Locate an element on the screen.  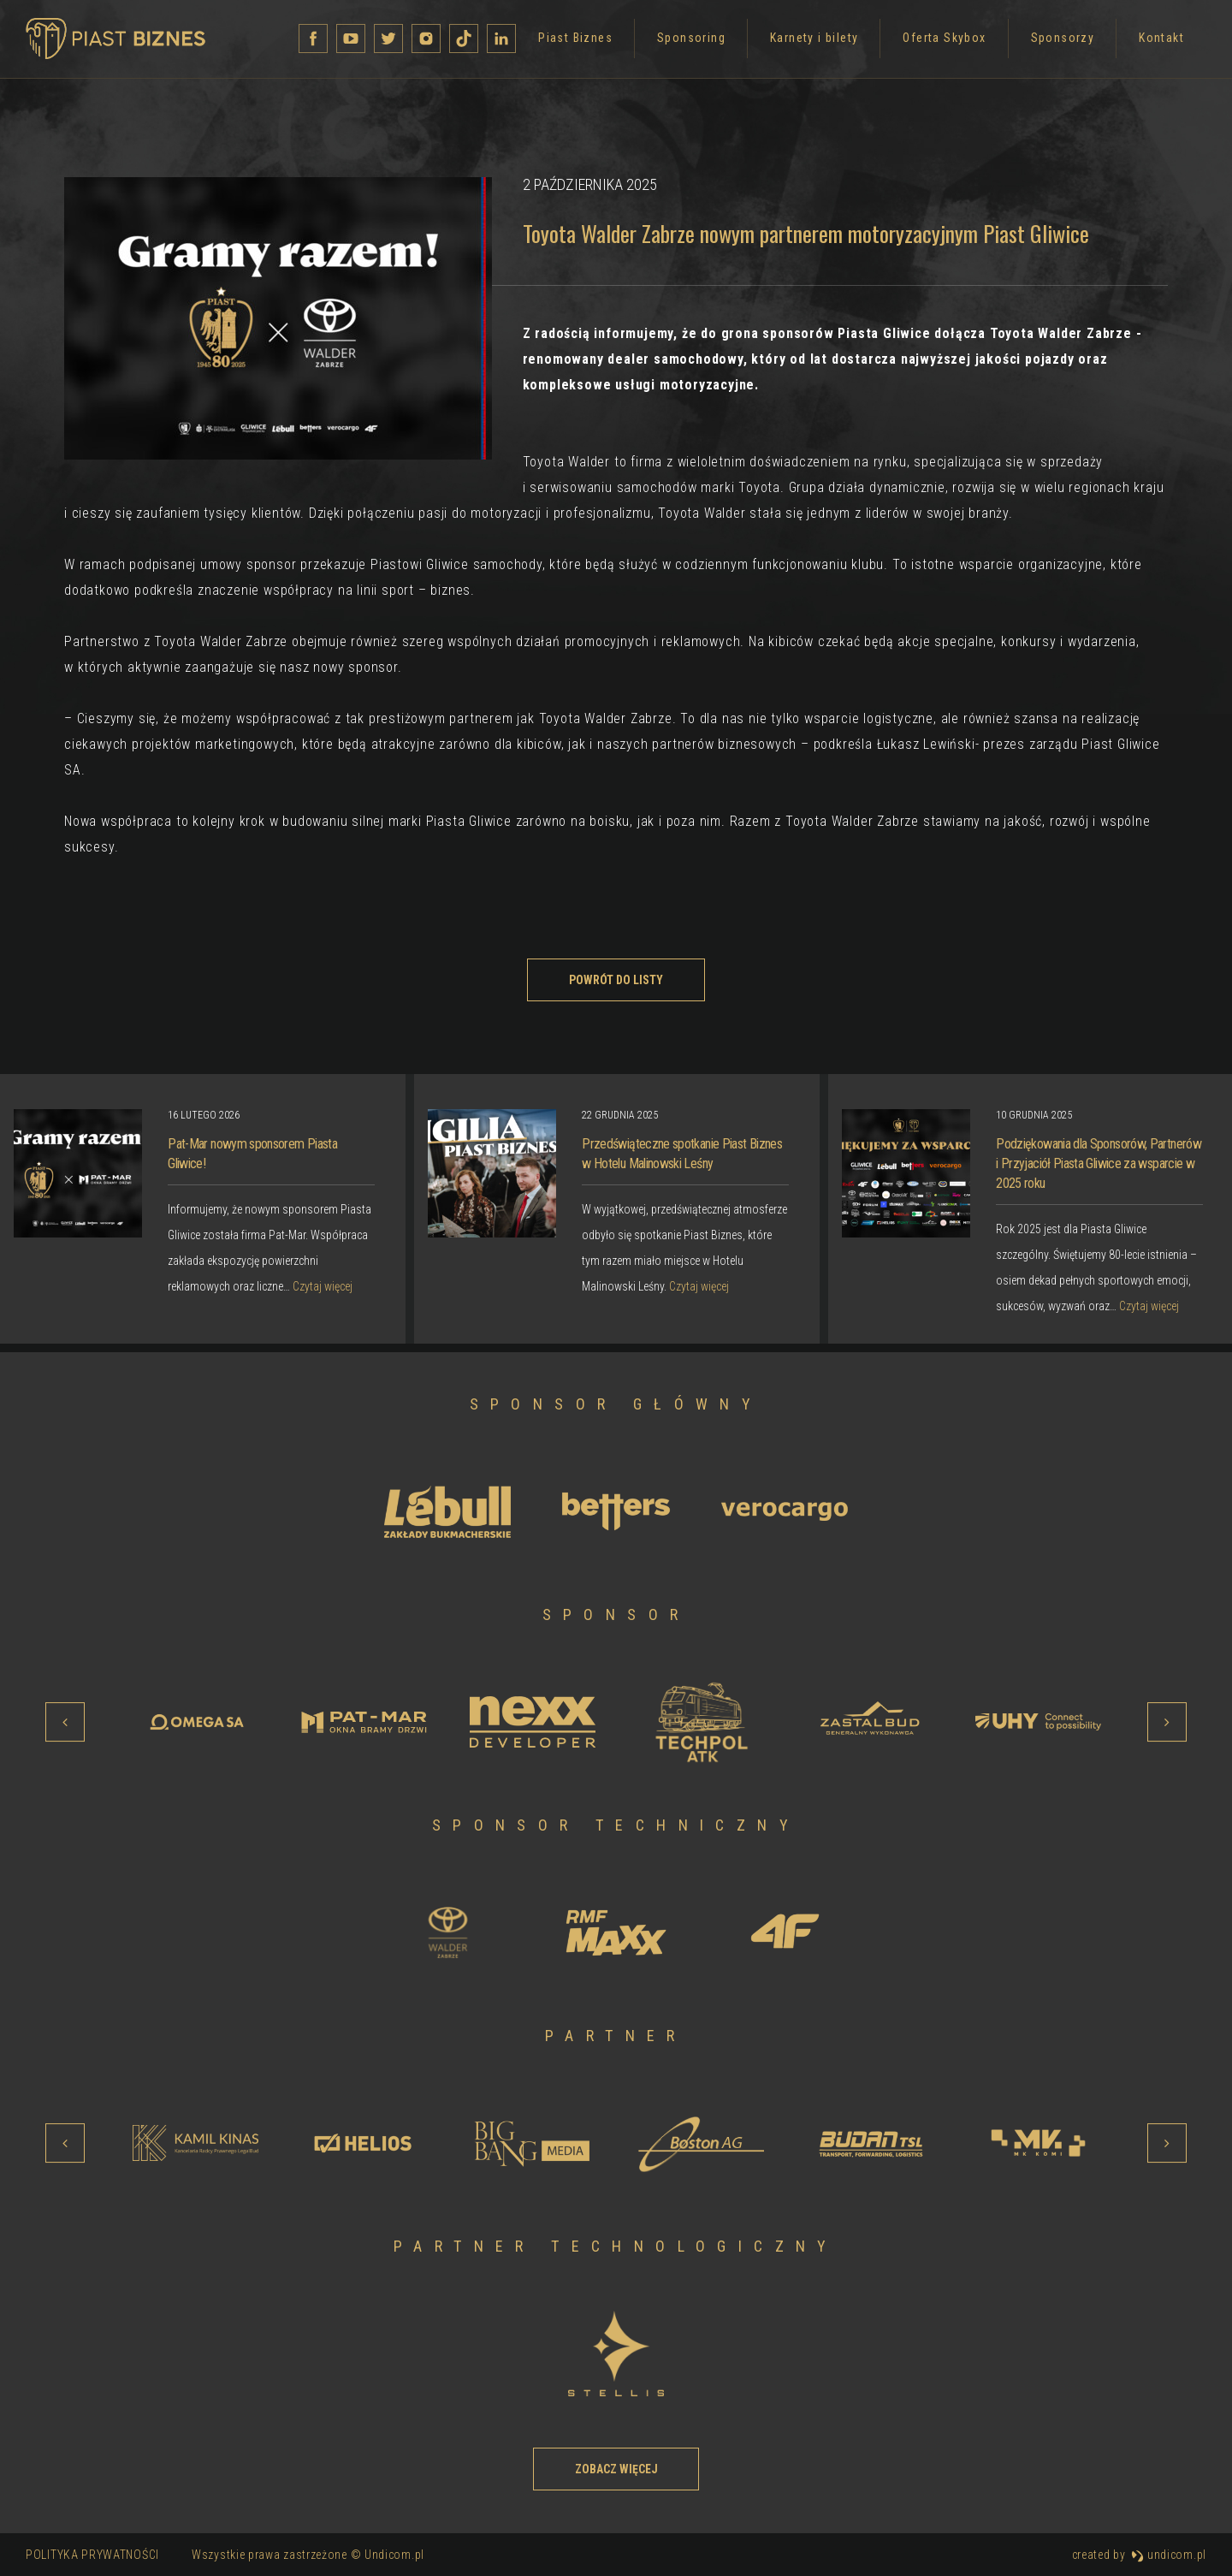
Powrót do listy is located at coordinates (616, 980).